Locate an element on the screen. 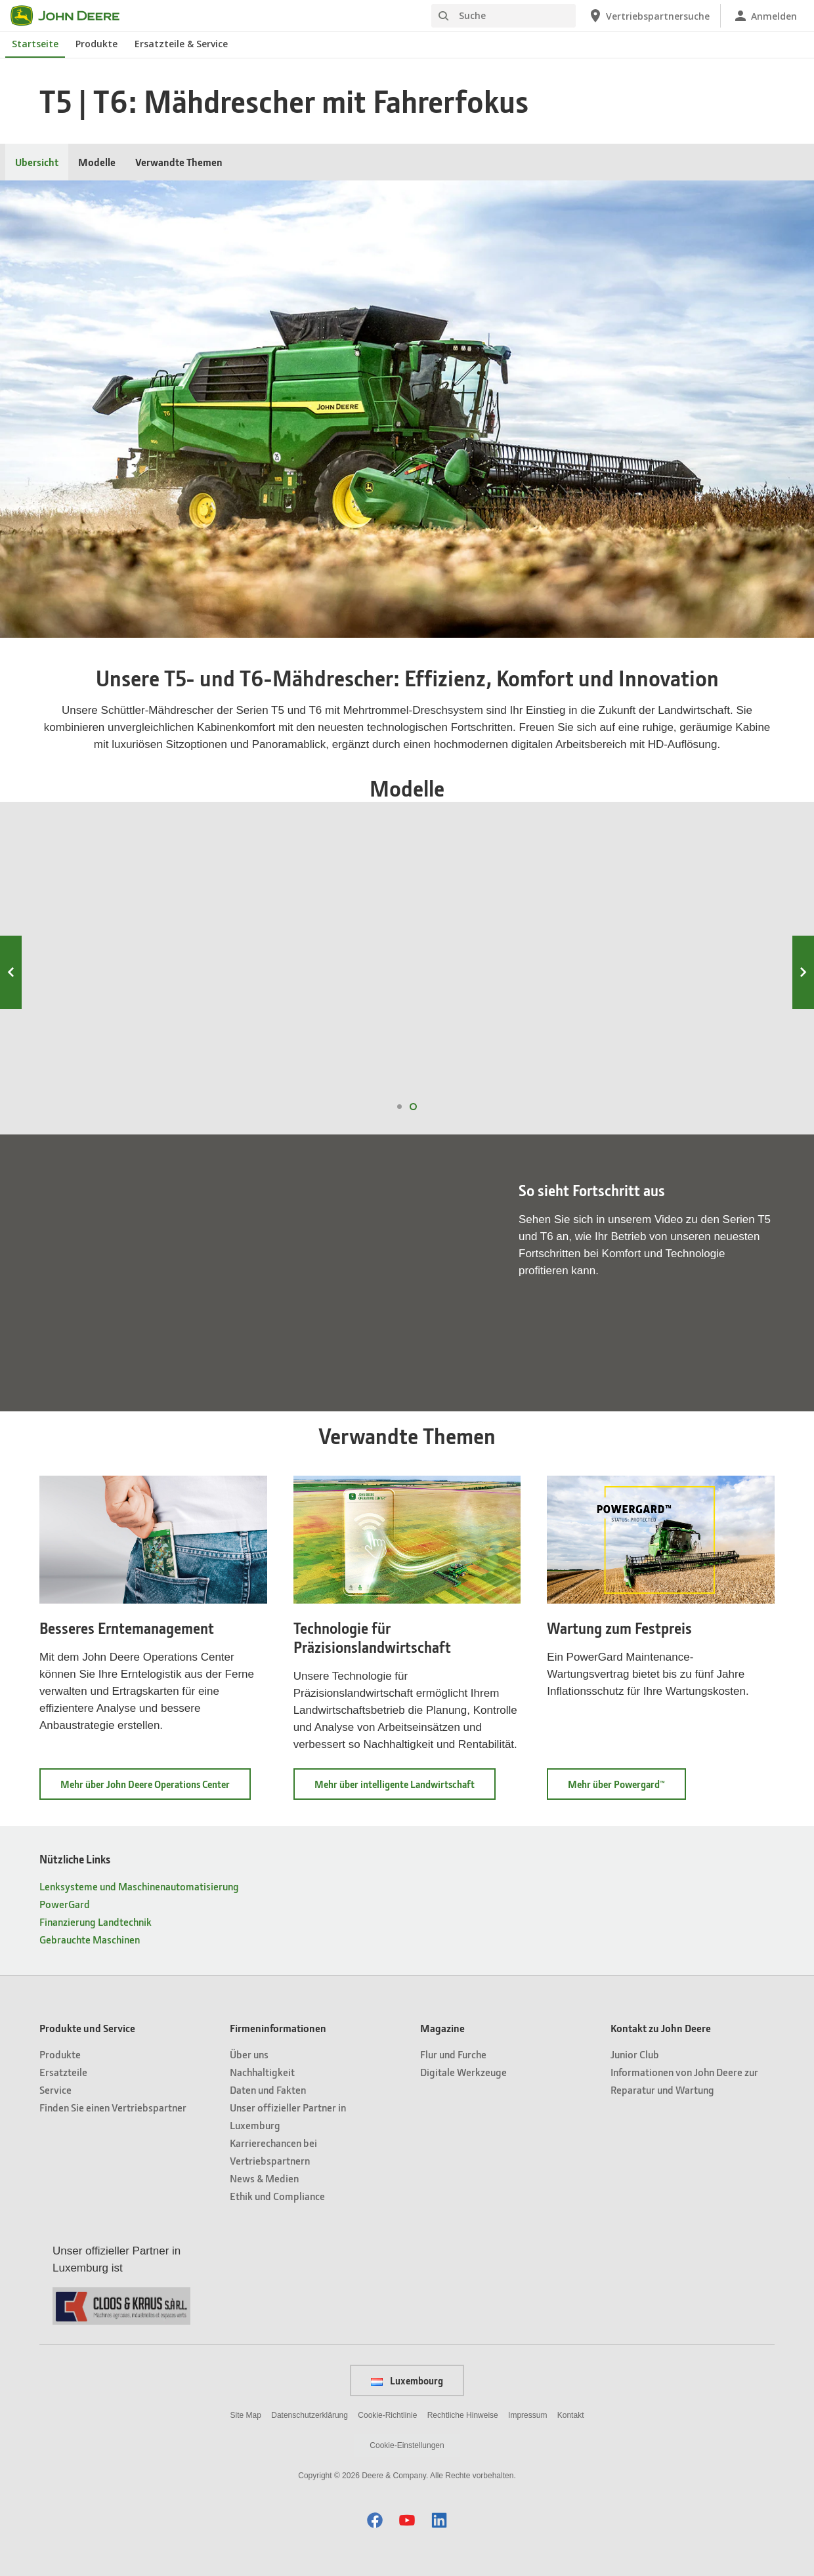  Luxembourg is located at coordinates (407, 2380).